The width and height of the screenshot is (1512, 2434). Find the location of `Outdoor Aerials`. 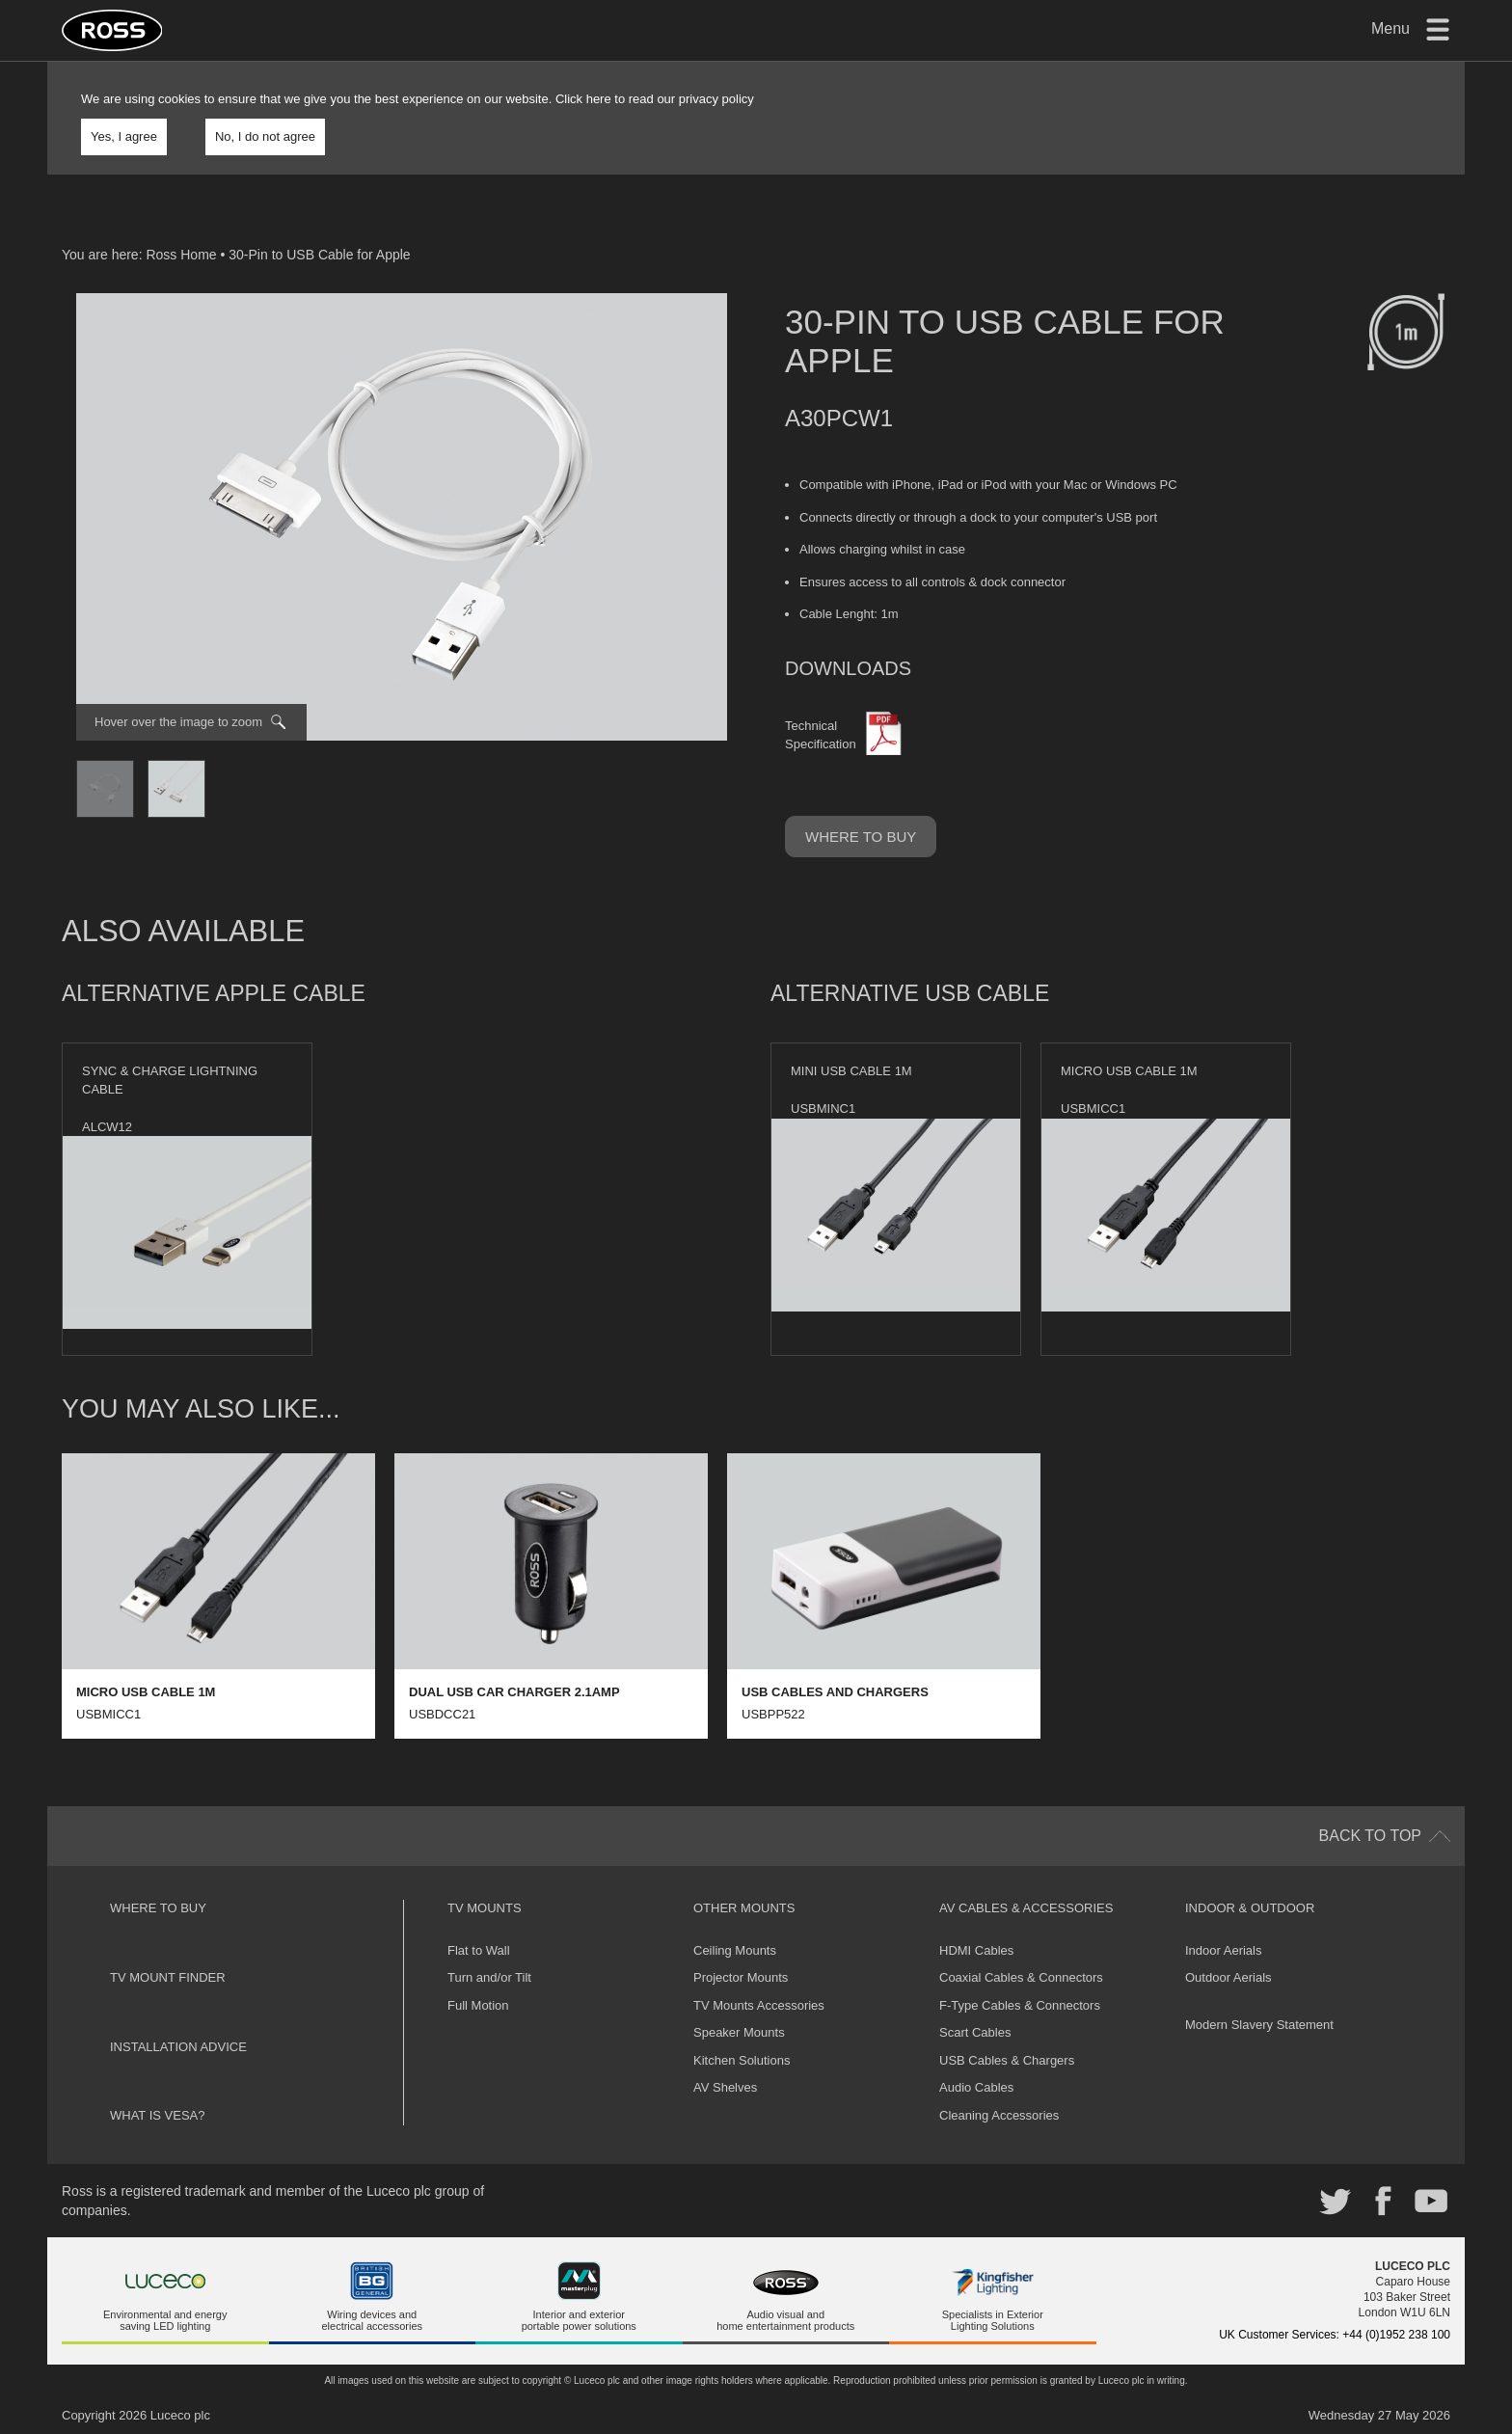

Outdoor Aerials is located at coordinates (1228, 1977).